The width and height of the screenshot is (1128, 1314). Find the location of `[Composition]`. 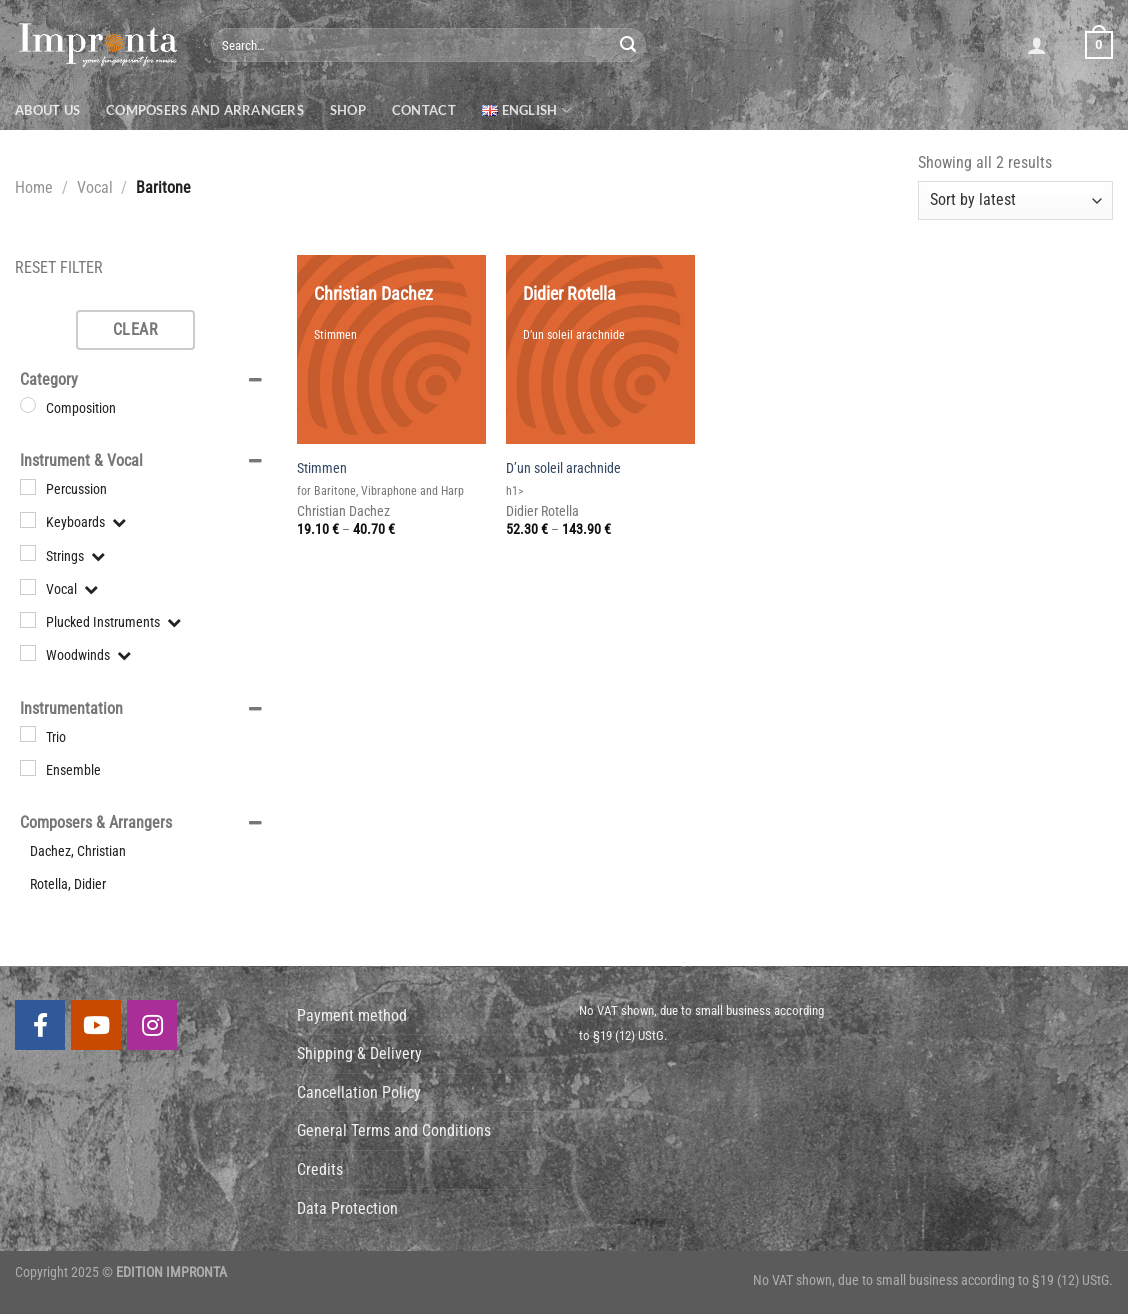

[Composition] is located at coordinates (28, 405).